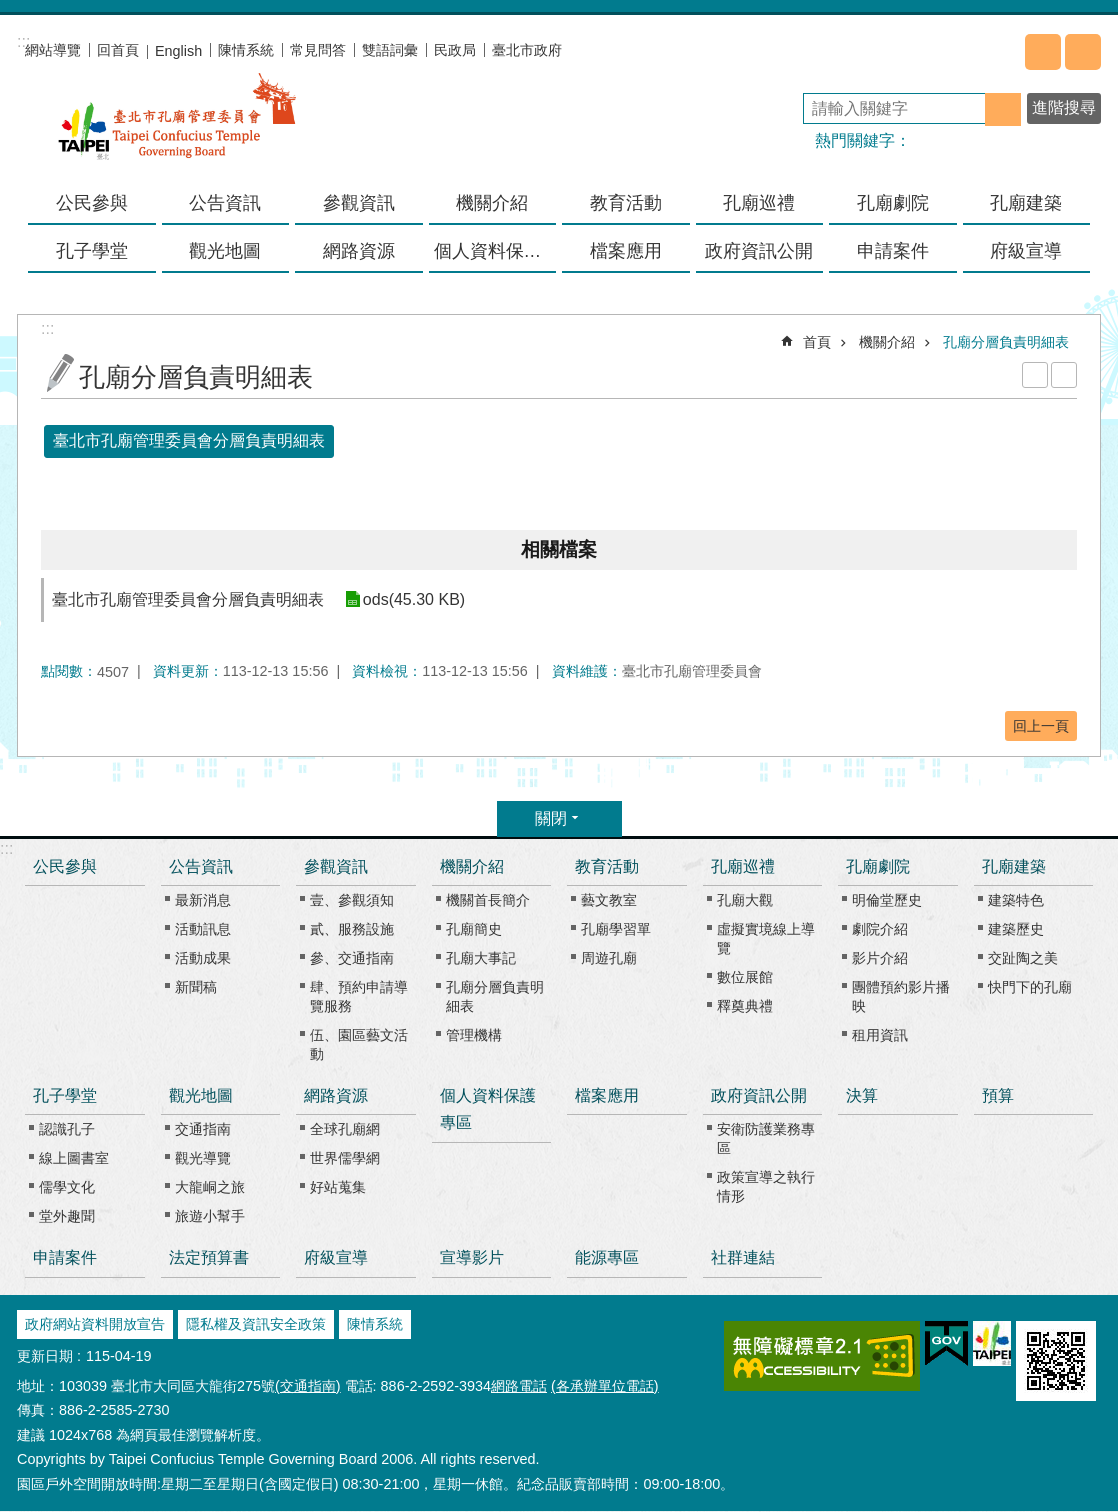 The width and height of the screenshot is (1118, 1512). I want to click on 機關介紹, so click(887, 342).